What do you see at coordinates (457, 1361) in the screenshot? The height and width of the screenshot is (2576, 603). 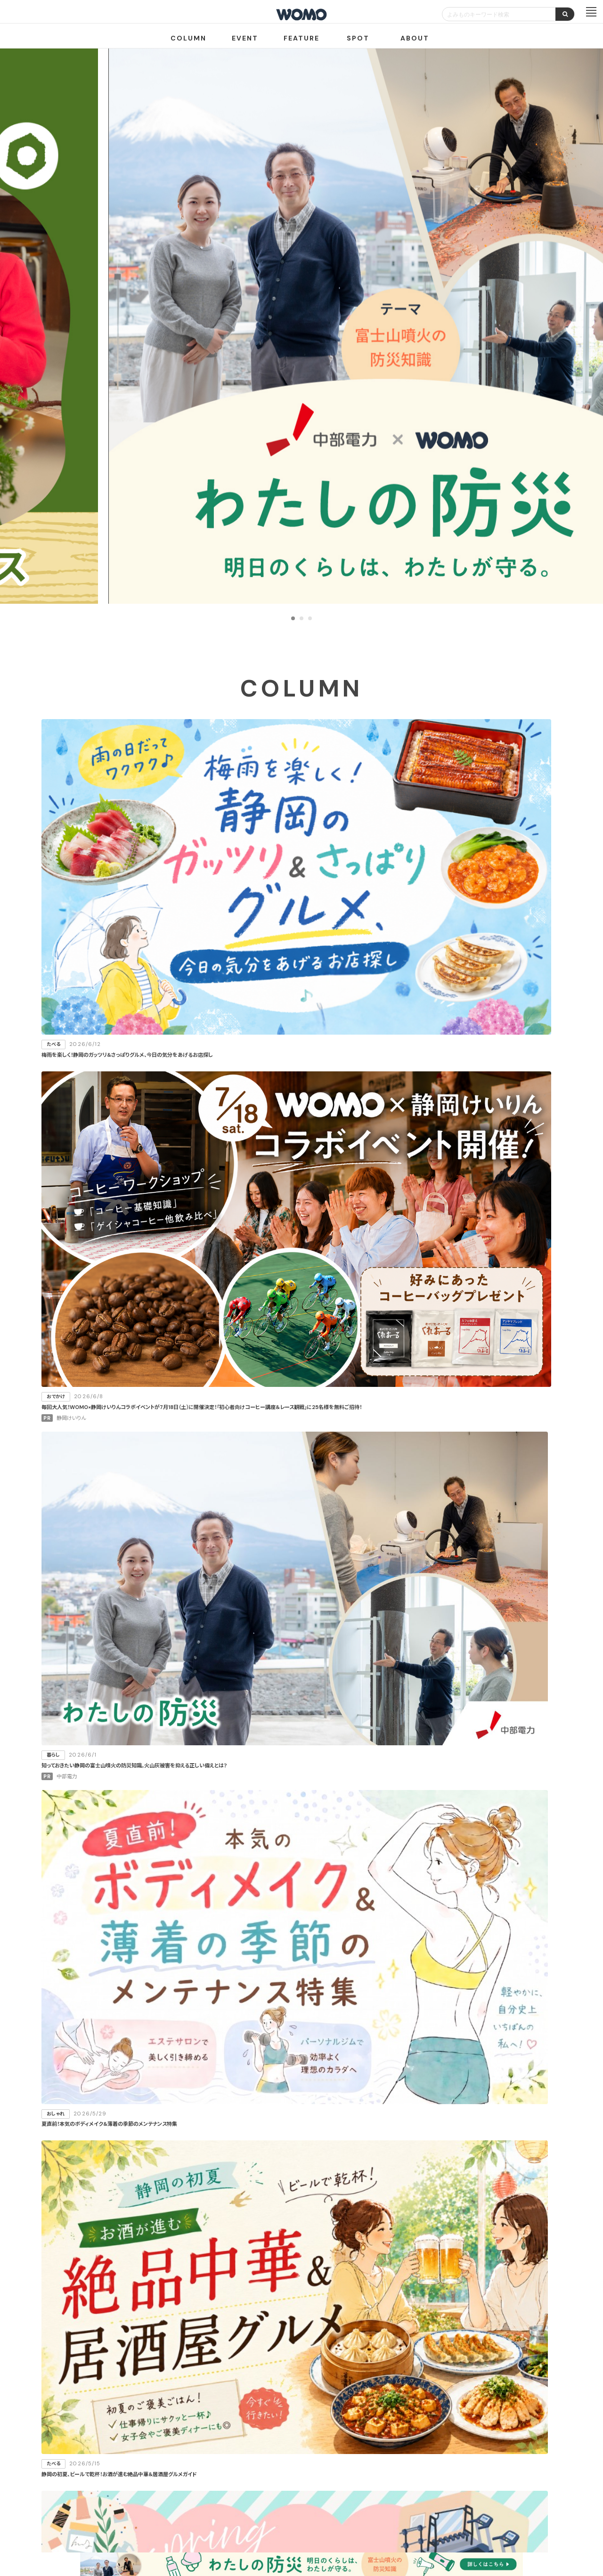 I see `健康` at bounding box center [457, 1361].